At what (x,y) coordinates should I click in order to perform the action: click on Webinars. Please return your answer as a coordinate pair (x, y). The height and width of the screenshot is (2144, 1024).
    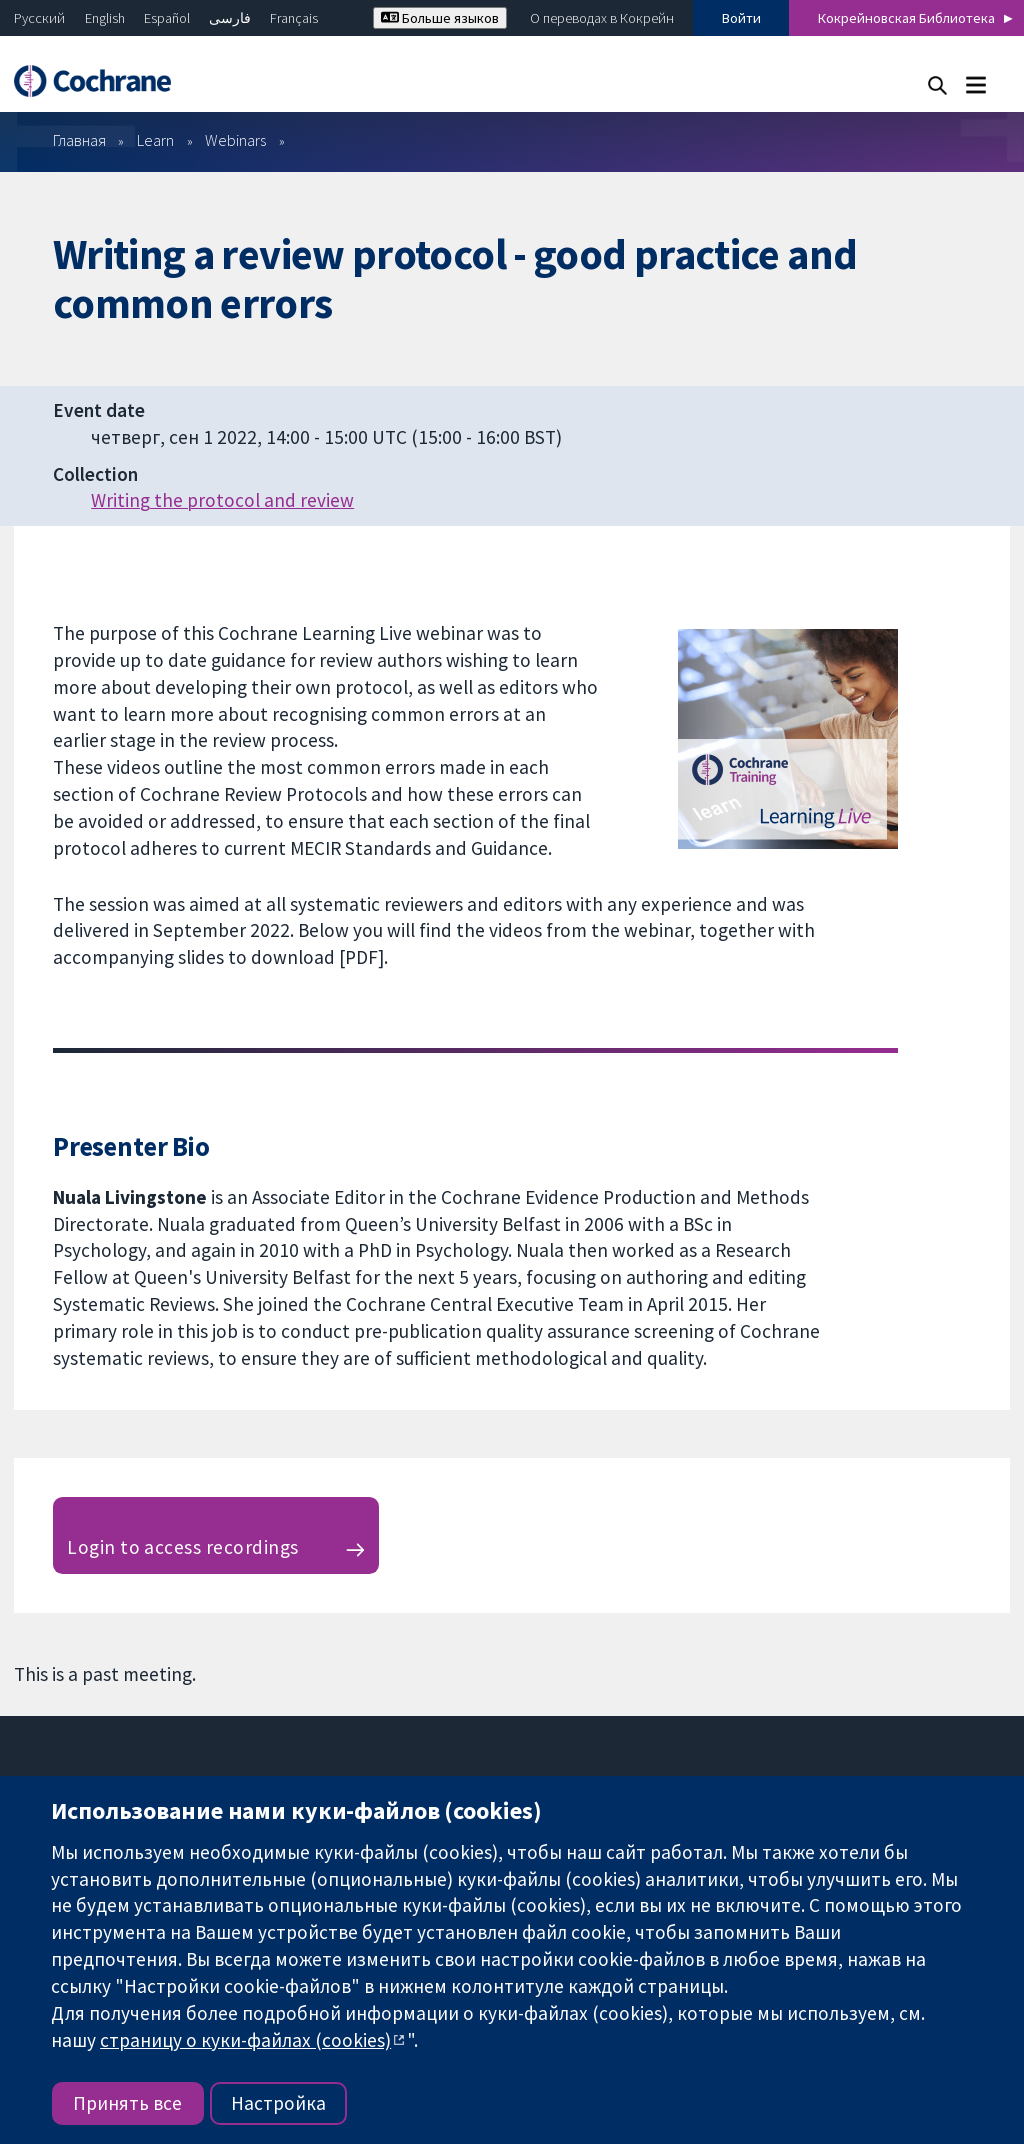
    Looking at the image, I should click on (235, 140).